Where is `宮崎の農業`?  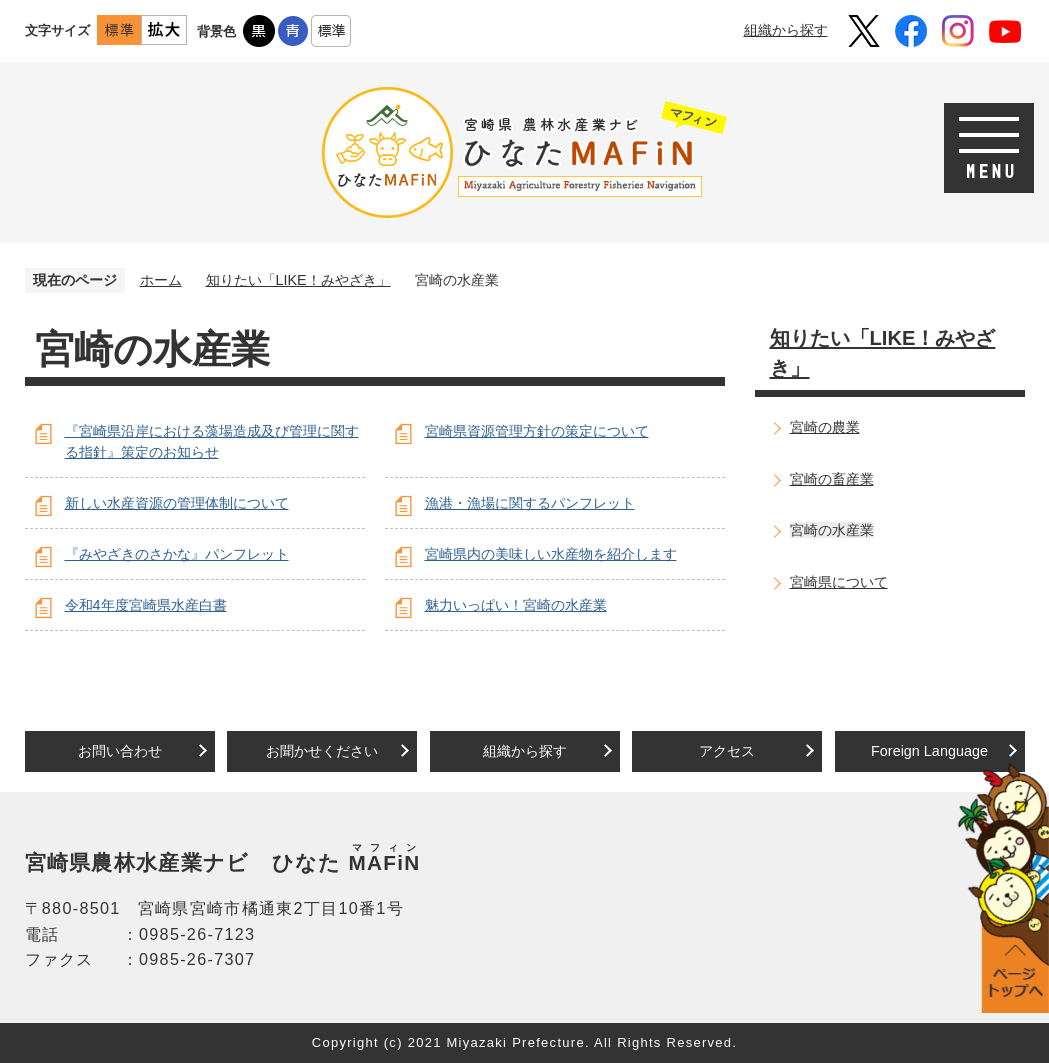 宮崎の農業 is located at coordinates (825, 427).